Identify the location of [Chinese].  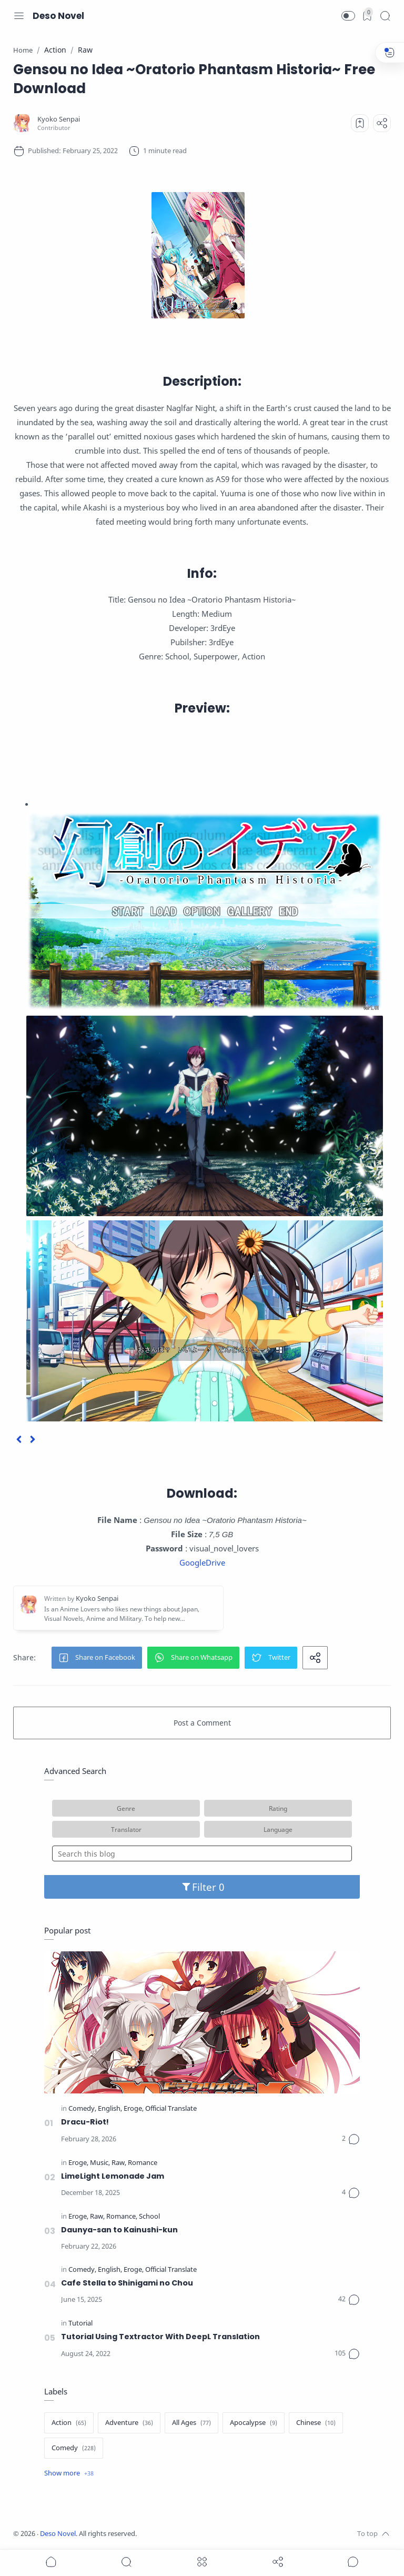
(316, 2422).